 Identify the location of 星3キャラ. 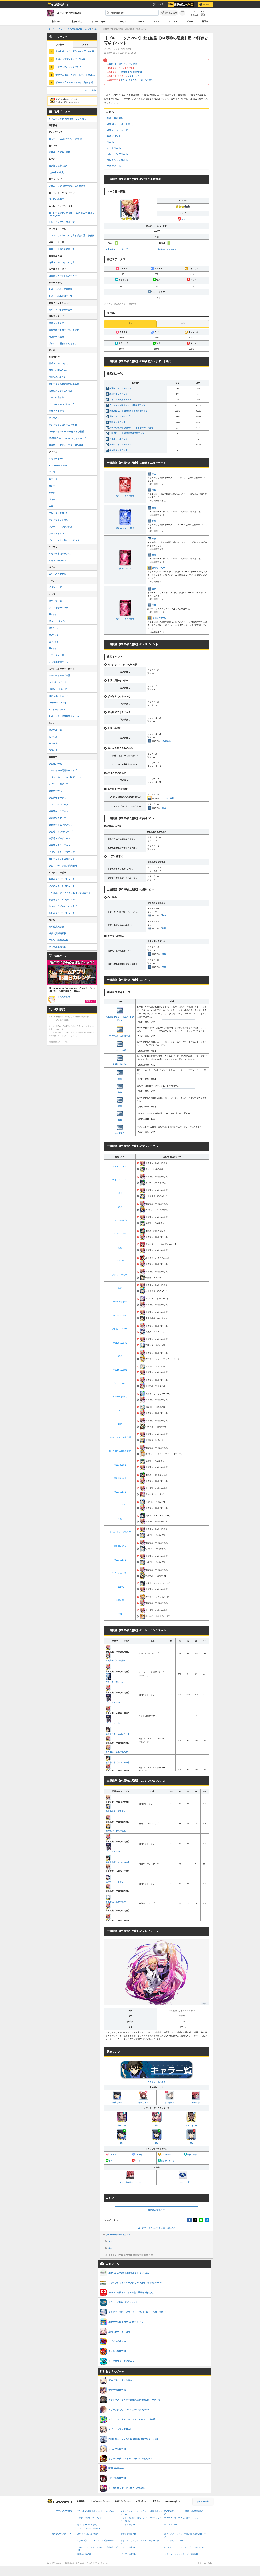
(54, 635).